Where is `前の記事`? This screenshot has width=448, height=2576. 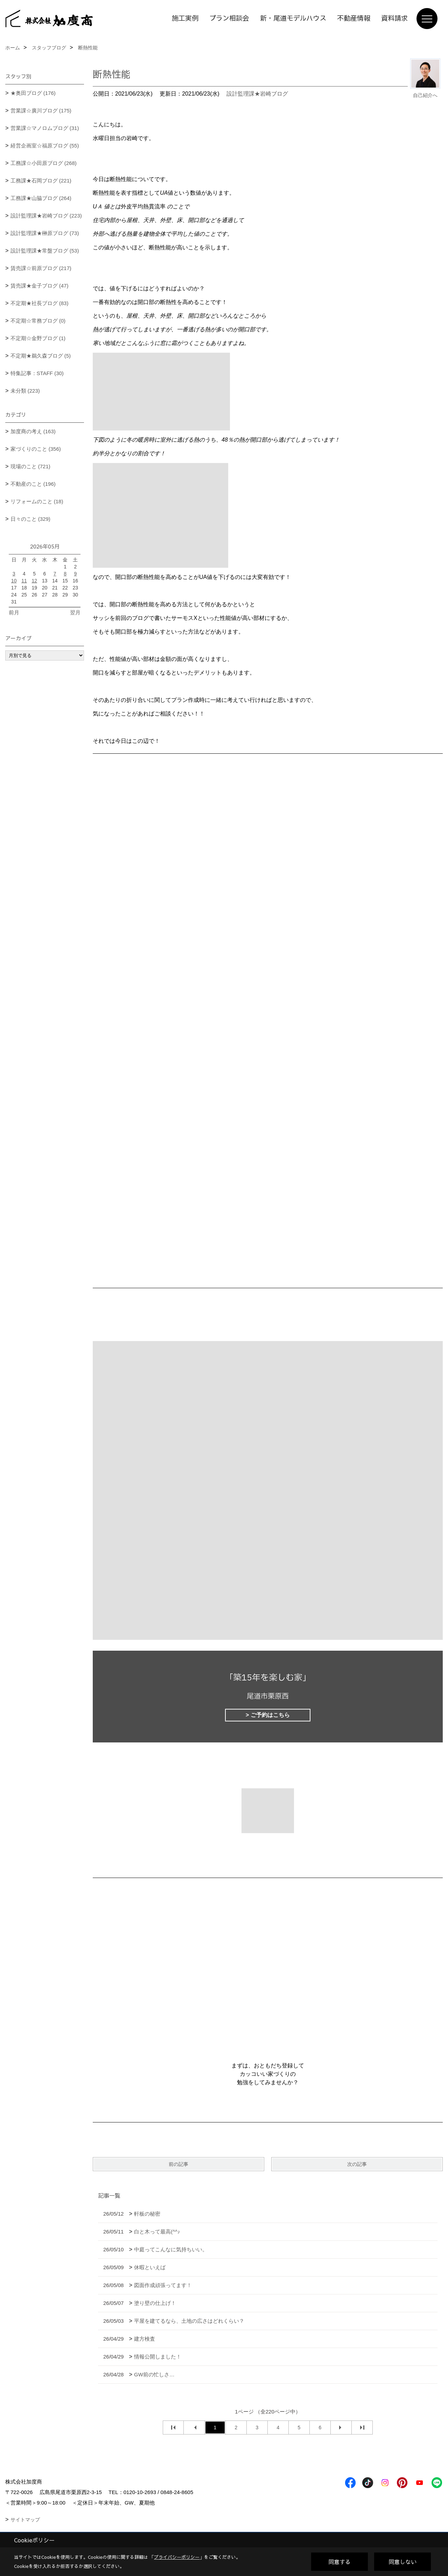
前の記事 is located at coordinates (178, 2164).